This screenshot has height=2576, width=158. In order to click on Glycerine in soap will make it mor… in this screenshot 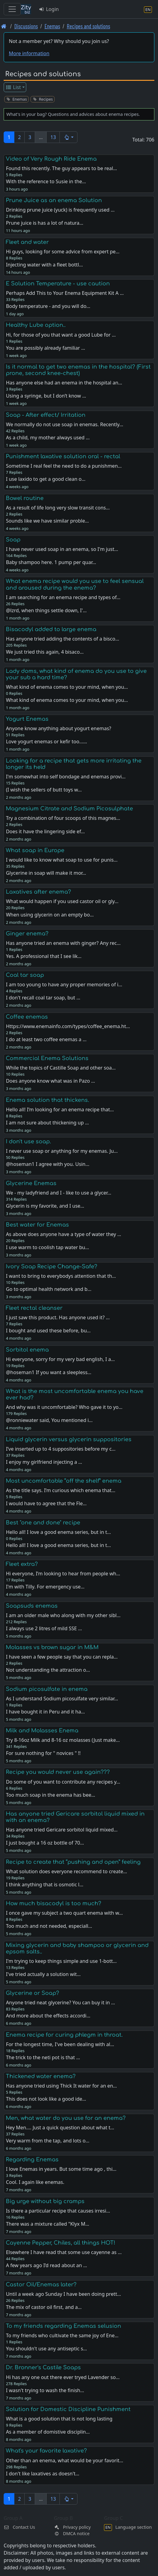, I will do `click(46, 873)`.